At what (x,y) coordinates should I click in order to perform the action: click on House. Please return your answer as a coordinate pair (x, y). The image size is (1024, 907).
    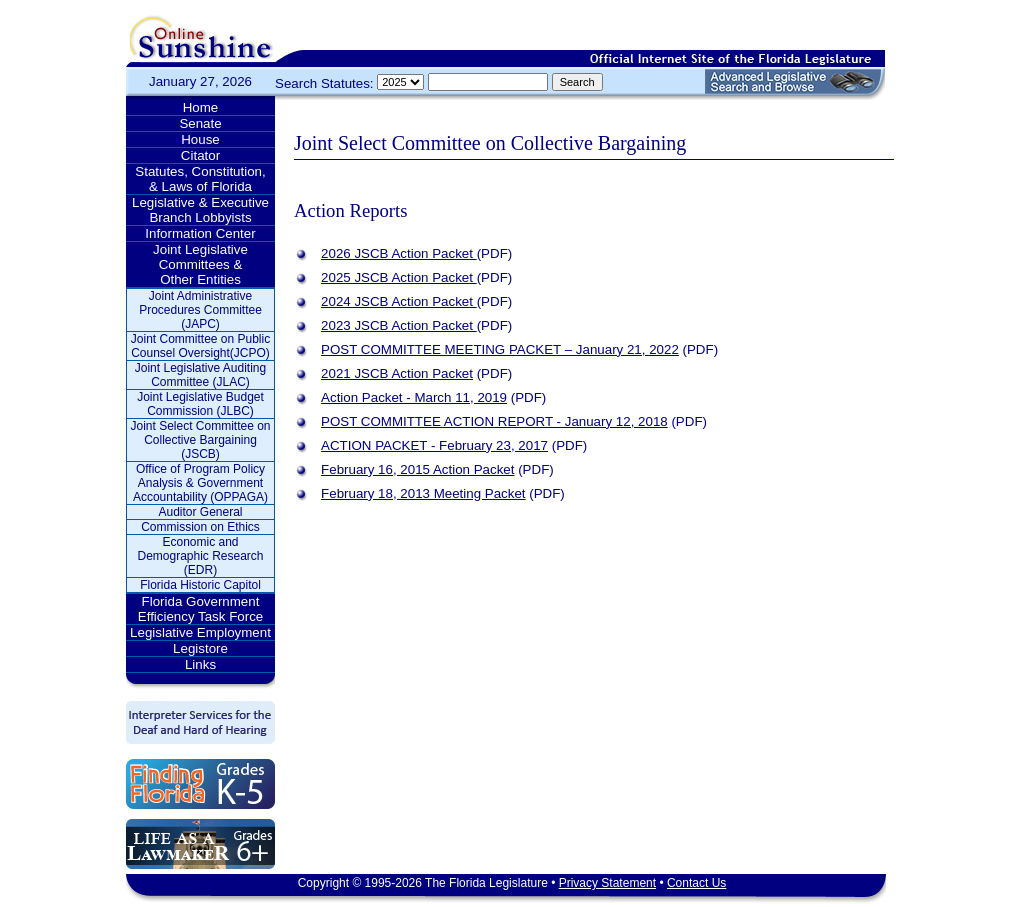
    Looking at the image, I should click on (200, 139).